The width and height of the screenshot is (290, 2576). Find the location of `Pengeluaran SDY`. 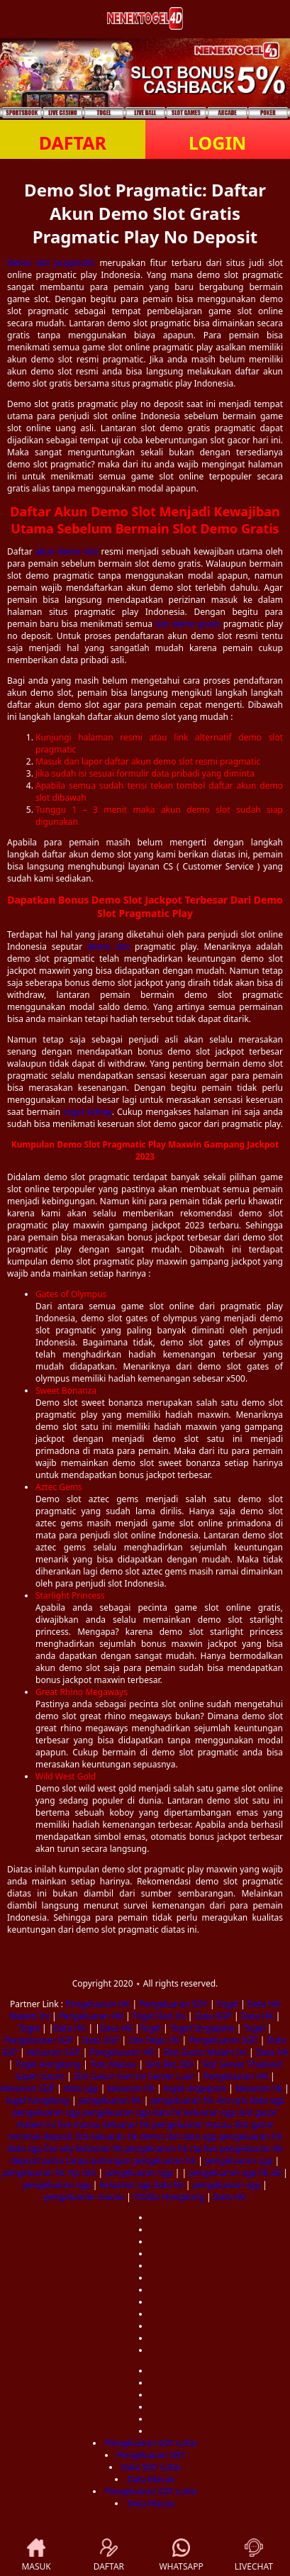

Pengeluaran SDY is located at coordinates (173, 2004).